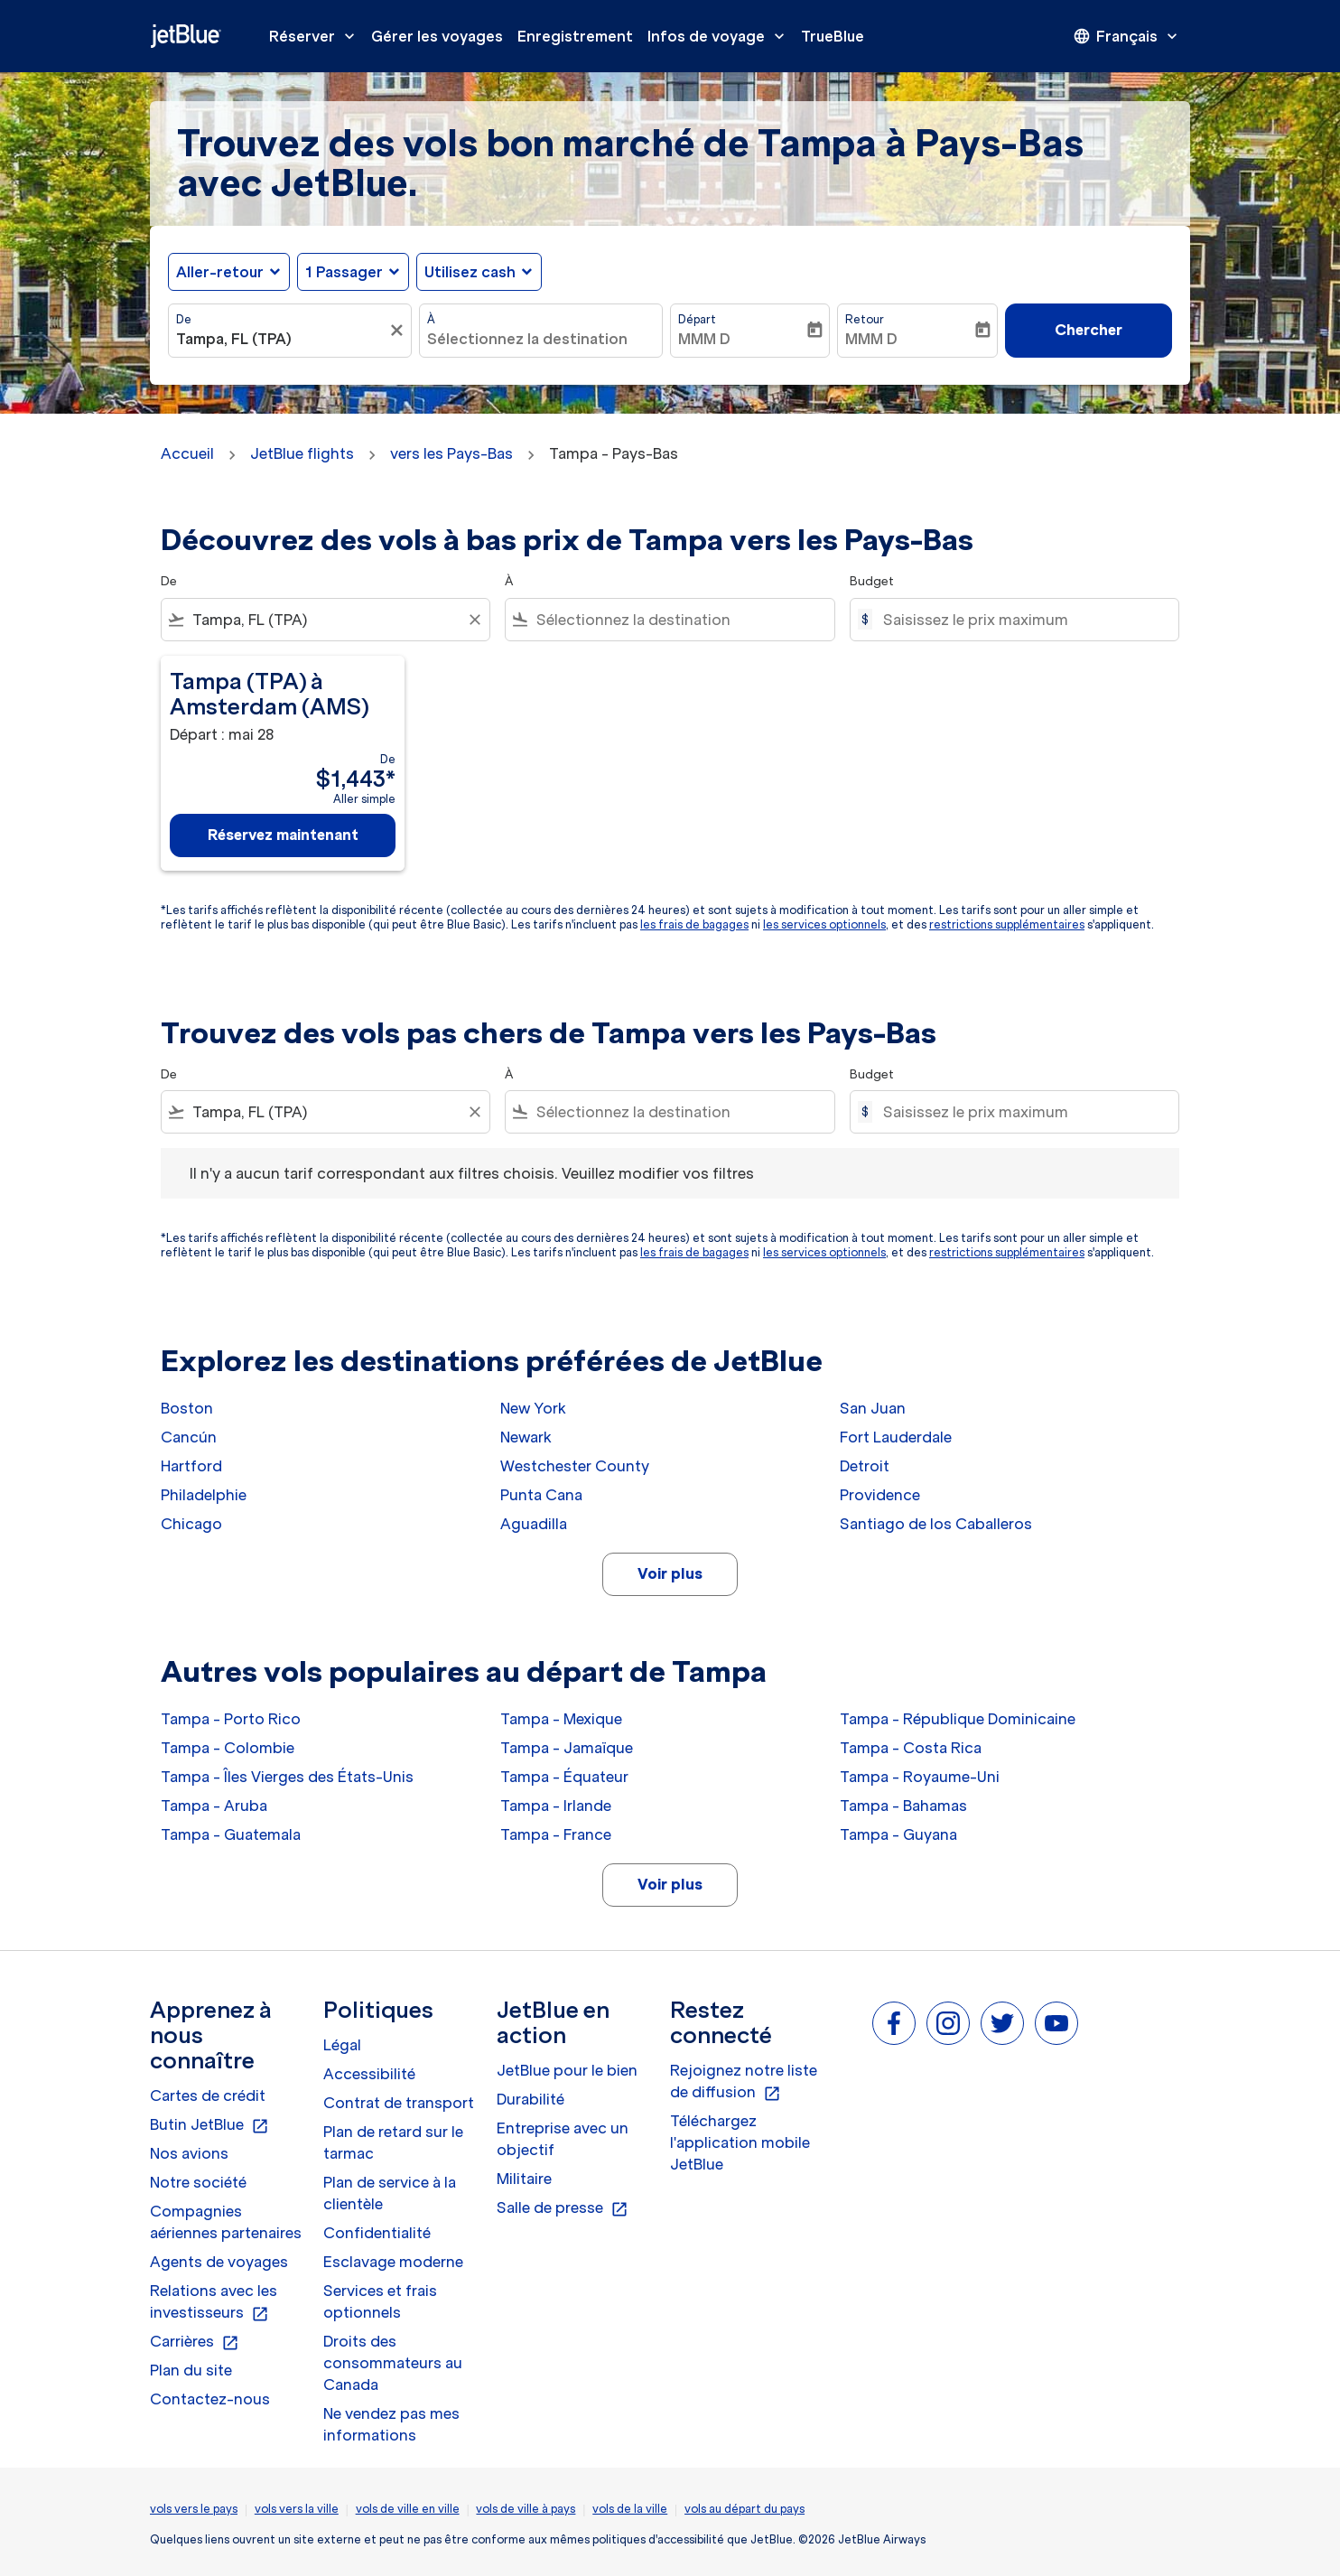 The height and width of the screenshot is (2576, 1340). Describe the element at coordinates (408, 2508) in the screenshot. I see `vols de ville en ville` at that location.